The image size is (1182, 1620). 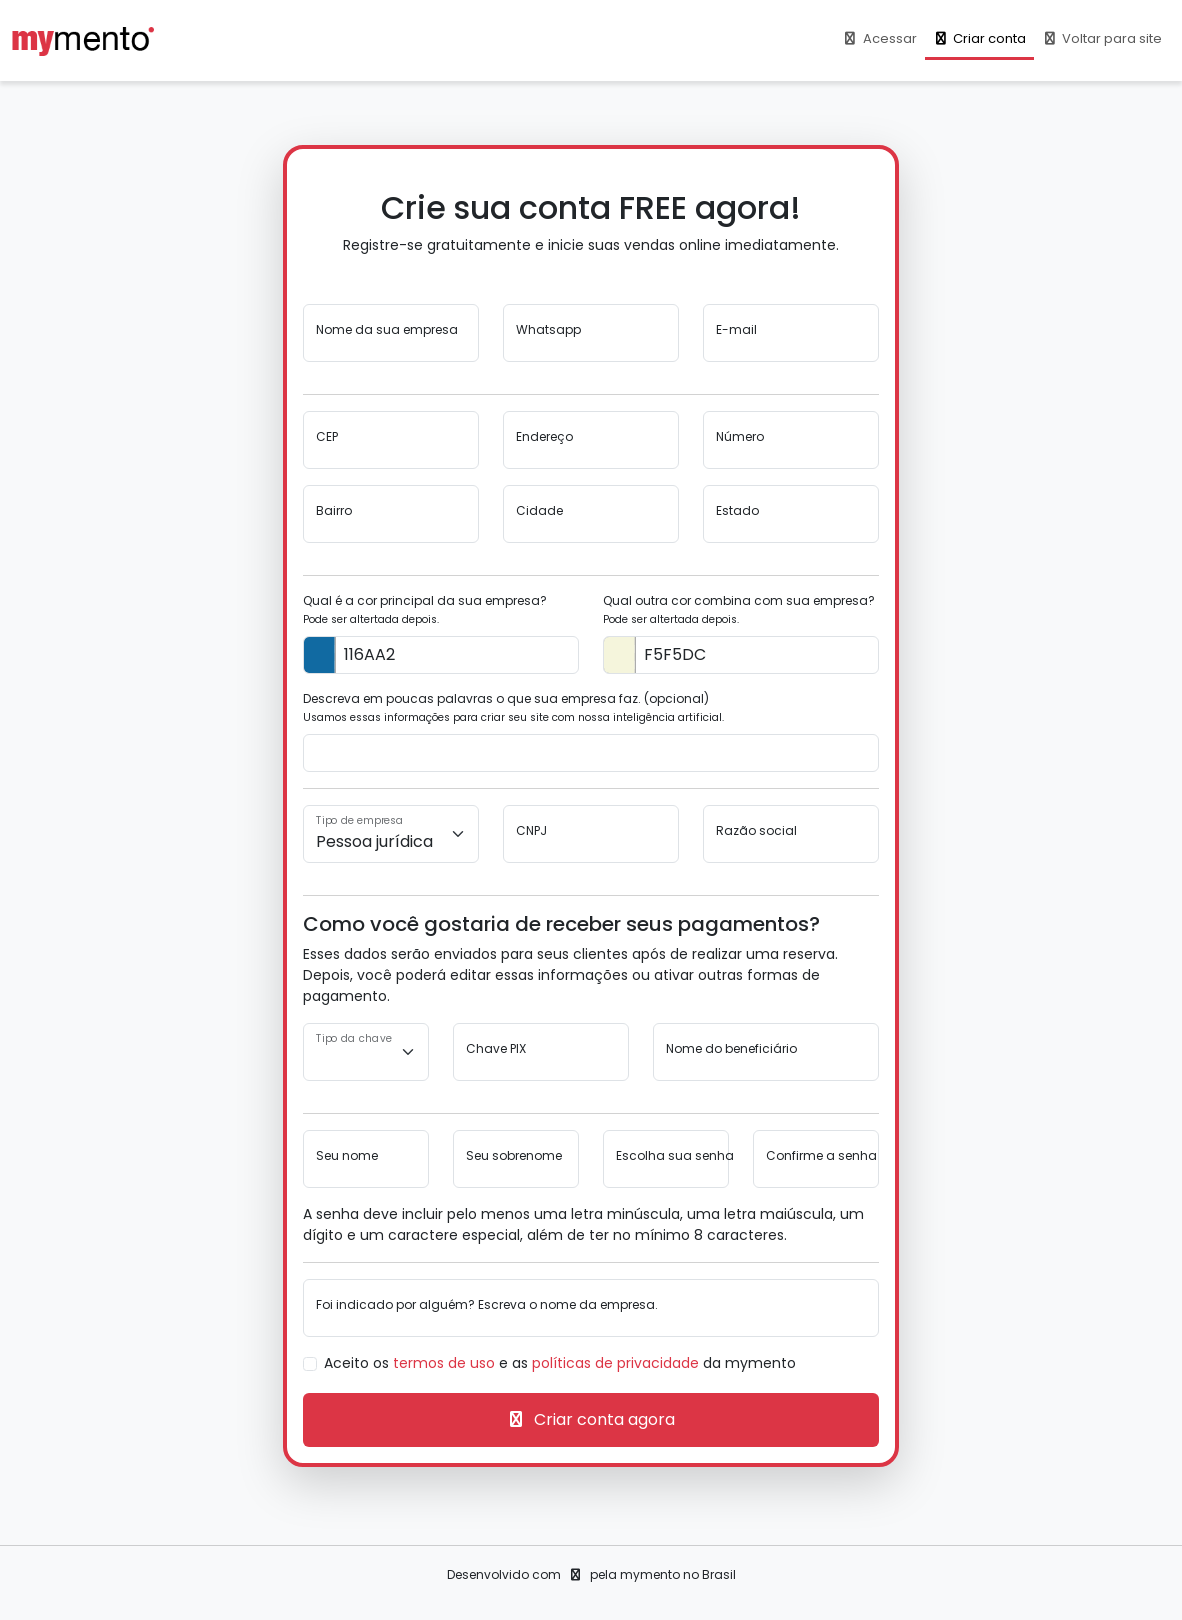 What do you see at coordinates (590, 1419) in the screenshot?
I see `Criar conta agora` at bounding box center [590, 1419].